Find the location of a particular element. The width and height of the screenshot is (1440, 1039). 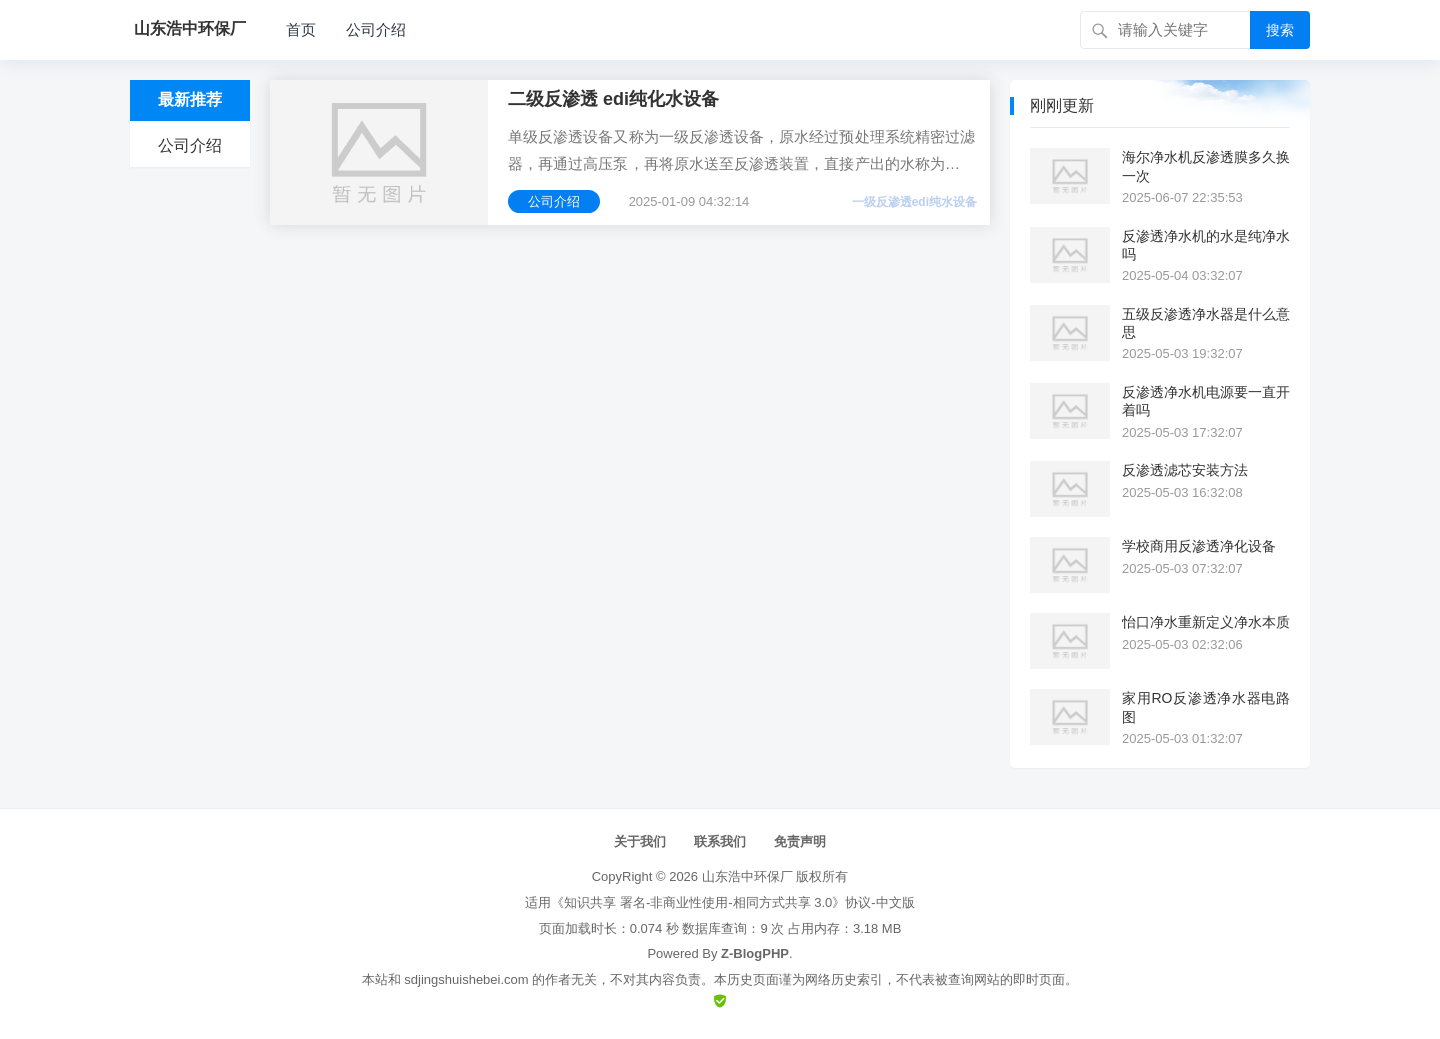

怡口净水重新定义净水本质 is located at coordinates (1206, 622).